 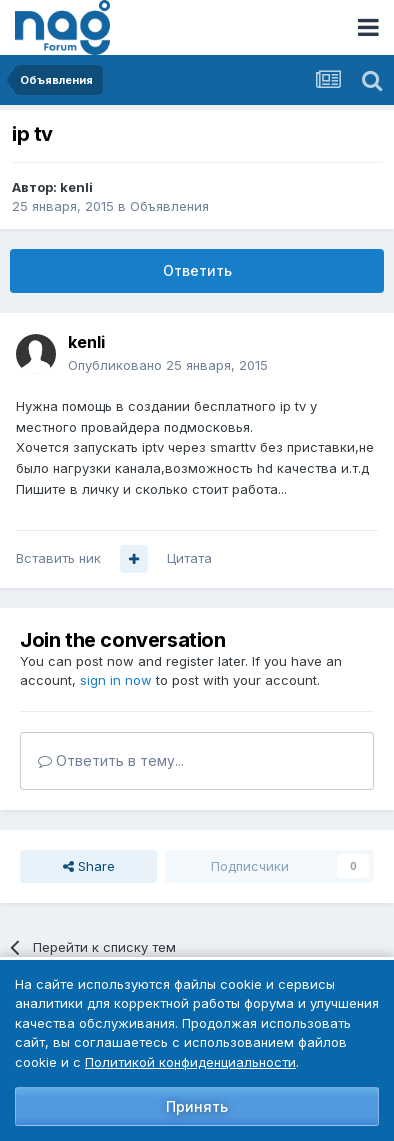 What do you see at coordinates (76, 187) in the screenshot?
I see `kenli` at bounding box center [76, 187].